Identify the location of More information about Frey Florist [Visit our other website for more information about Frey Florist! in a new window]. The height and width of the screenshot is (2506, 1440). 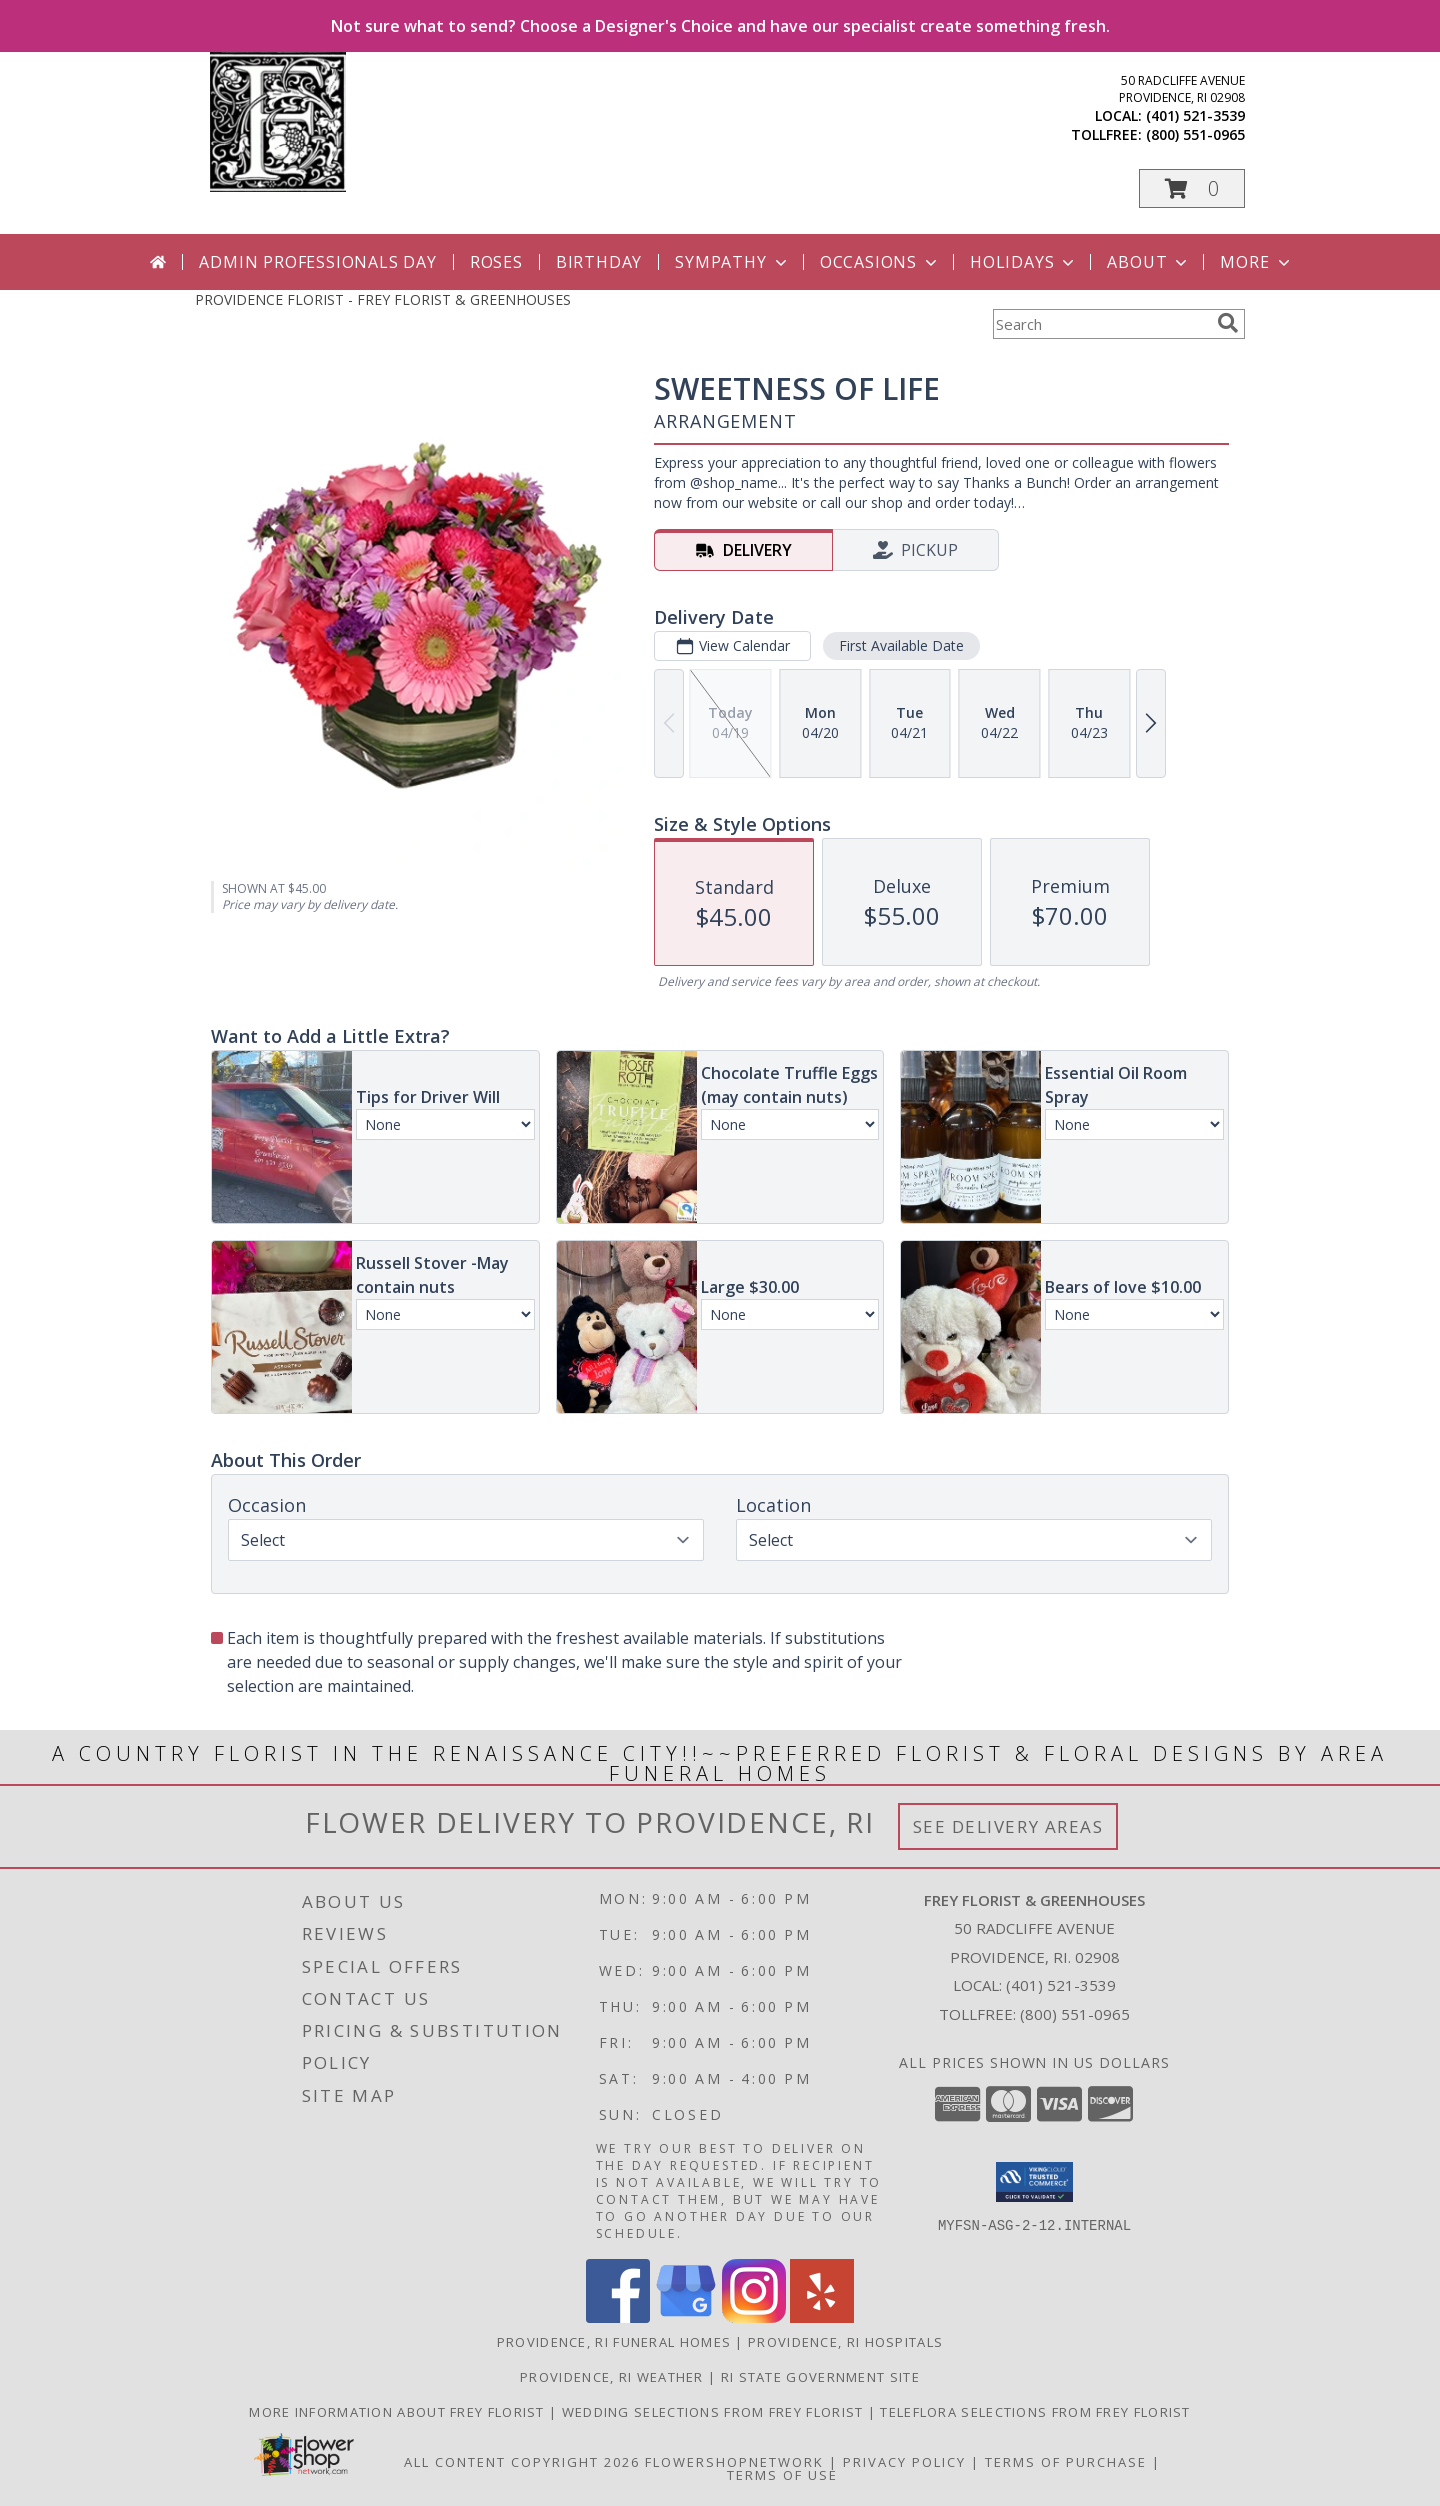
(399, 2412).